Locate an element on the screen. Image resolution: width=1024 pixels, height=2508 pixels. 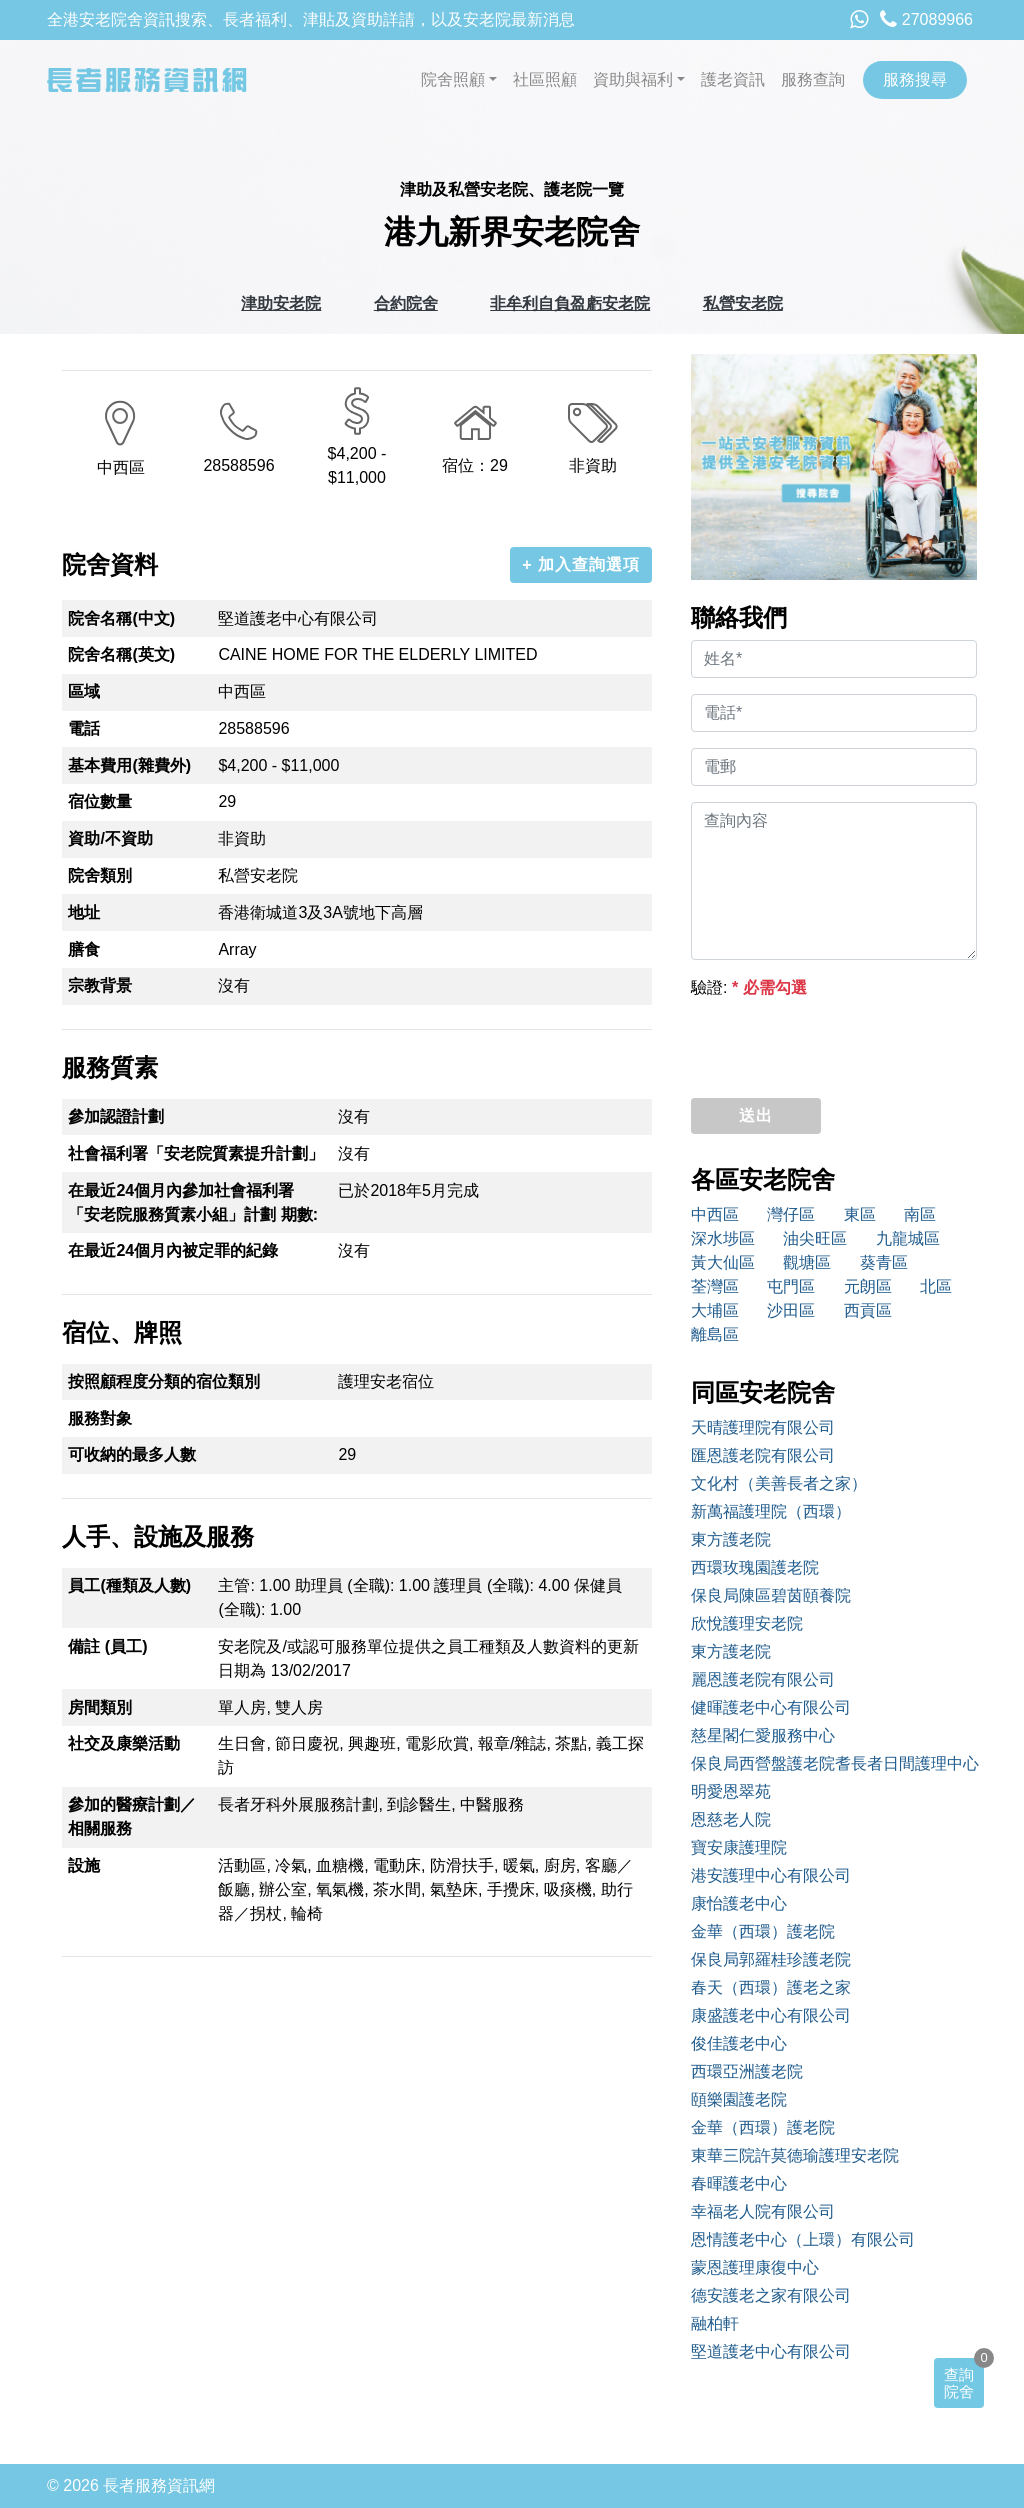
屯門區 is located at coordinates (791, 1286).